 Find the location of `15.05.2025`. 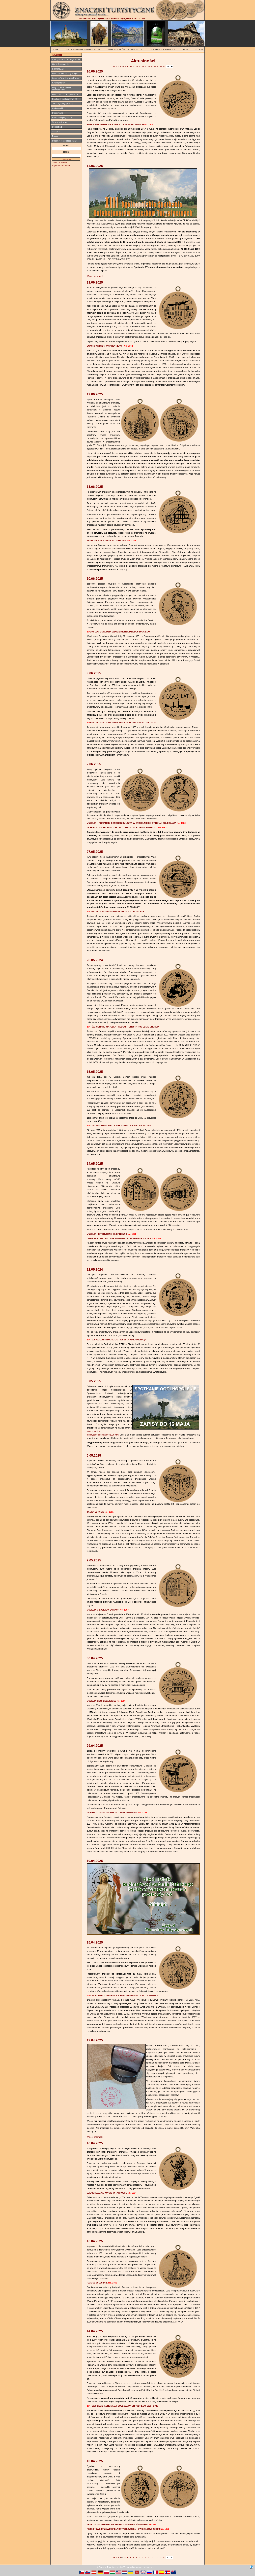

15.05.2025 is located at coordinates (95, 1071).